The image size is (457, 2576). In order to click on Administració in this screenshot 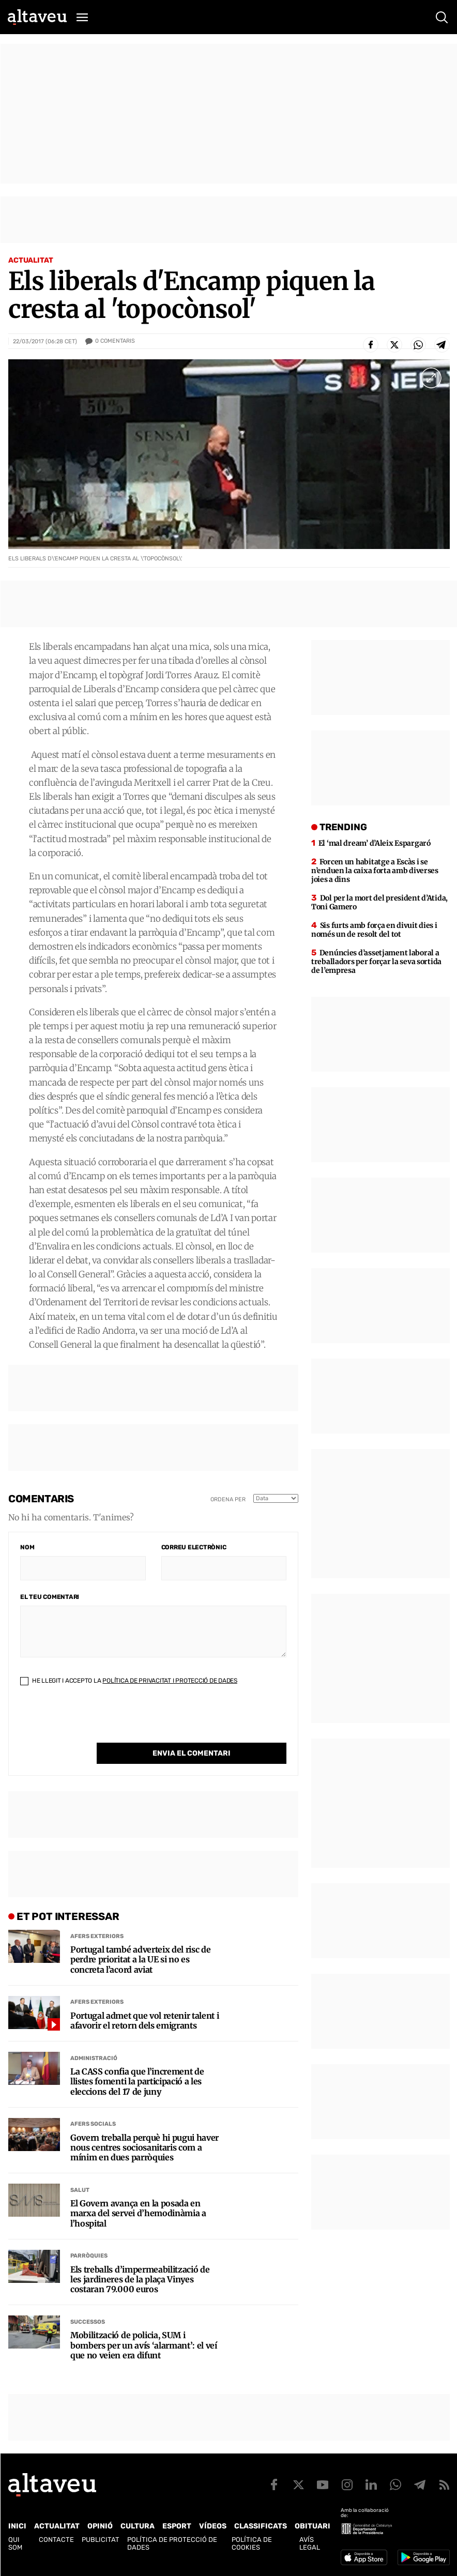, I will do `click(93, 2058)`.